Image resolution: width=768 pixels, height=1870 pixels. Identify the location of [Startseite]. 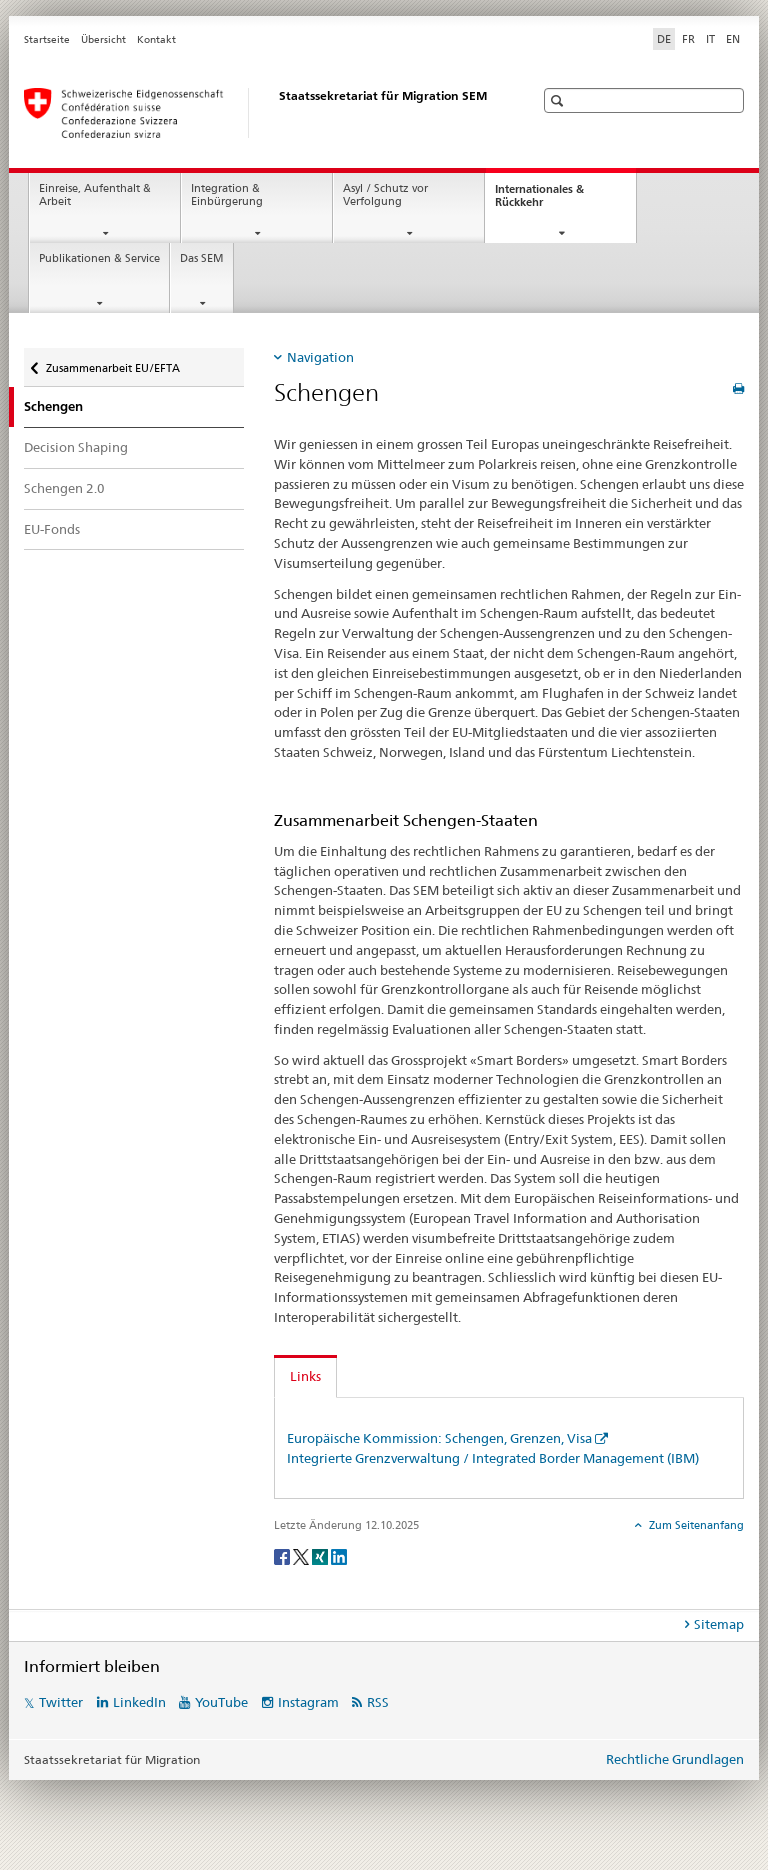
(259, 113).